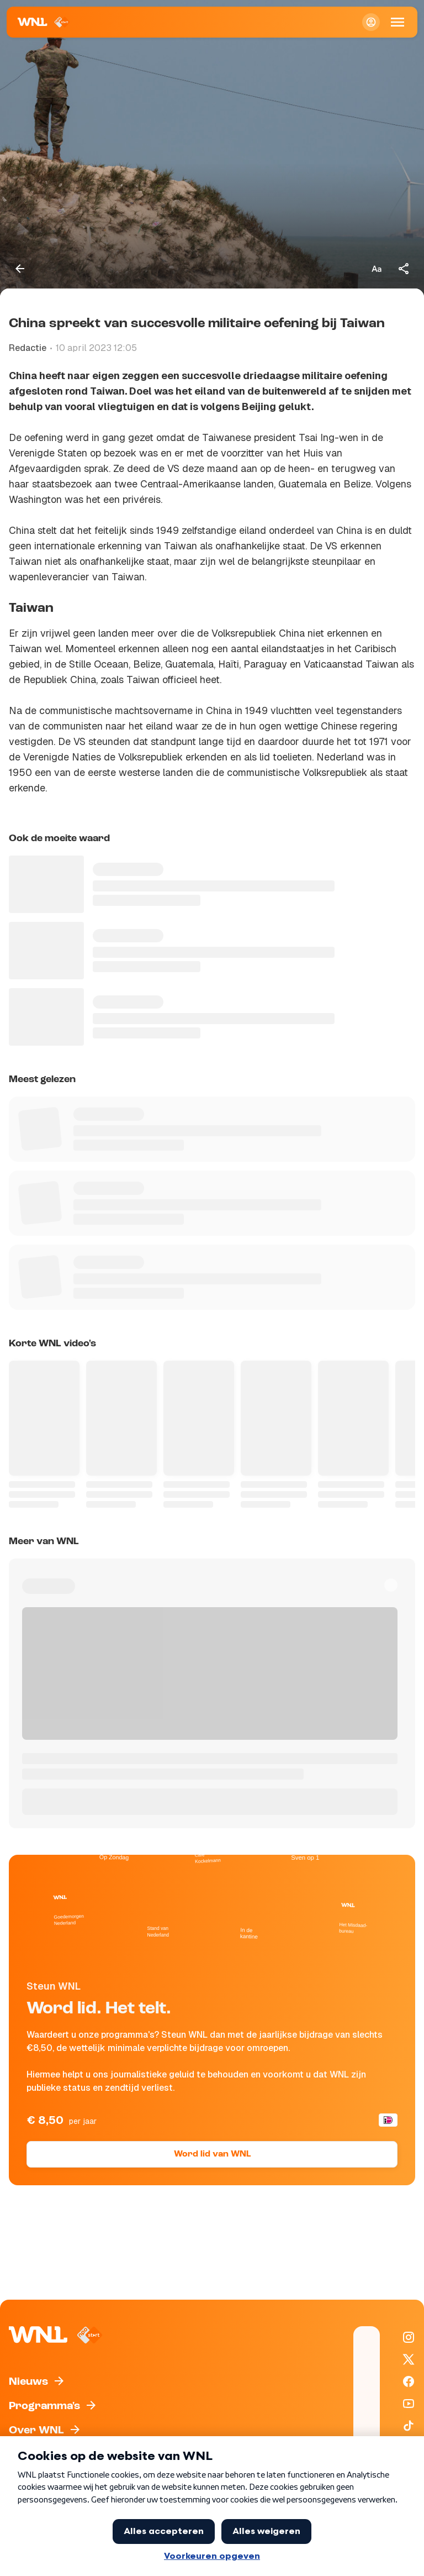  What do you see at coordinates (371, 22) in the screenshot?
I see `[Inloggen]` at bounding box center [371, 22].